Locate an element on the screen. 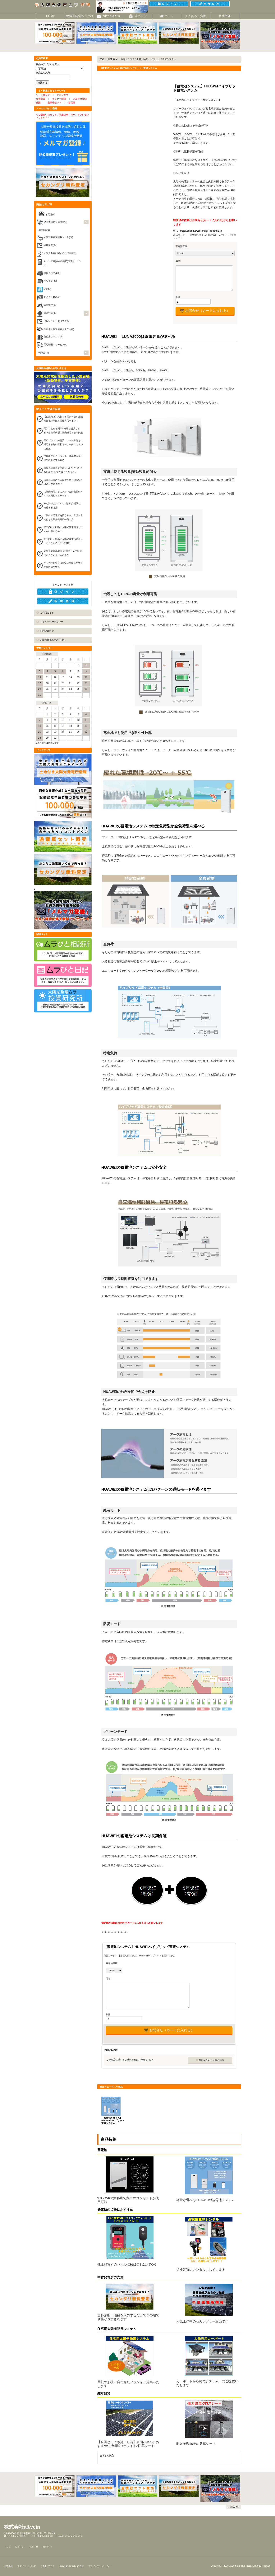  住宅用太陽光発電システム(2) is located at coordinates (59, 329).